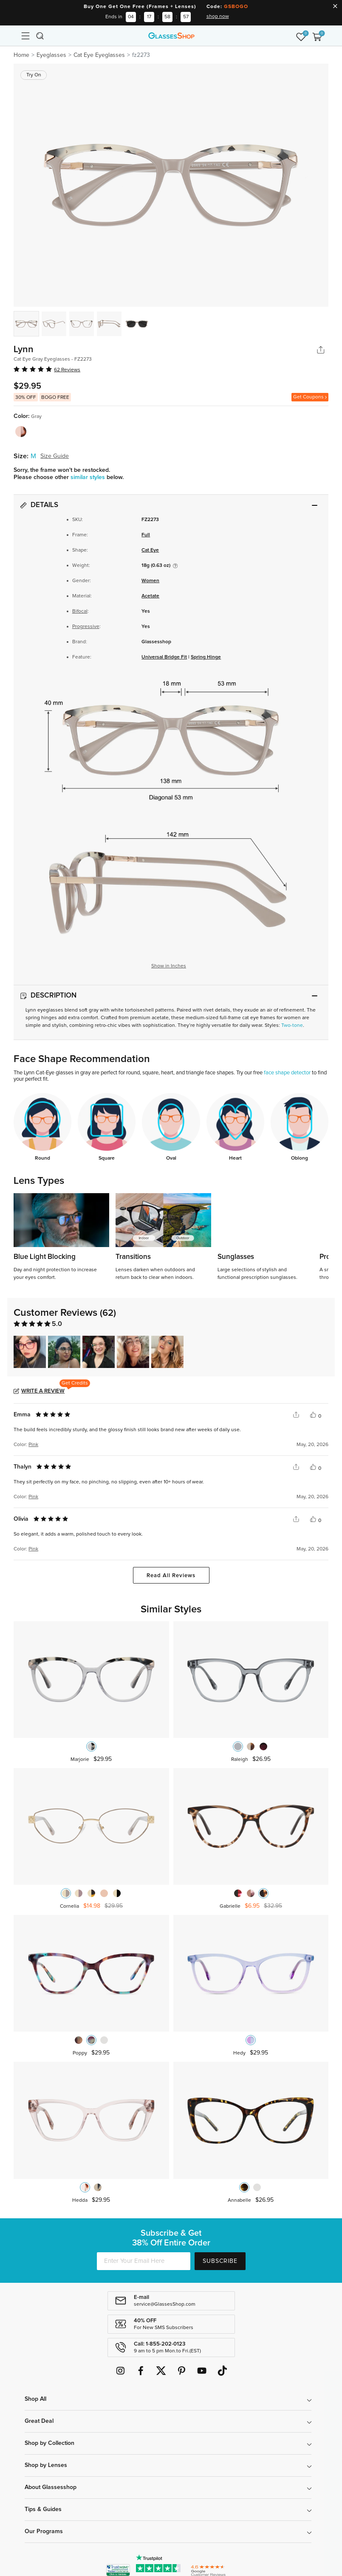 This screenshot has height=2576, width=342. Describe the element at coordinates (50, 2487) in the screenshot. I see `About Glassesshop` at that location.